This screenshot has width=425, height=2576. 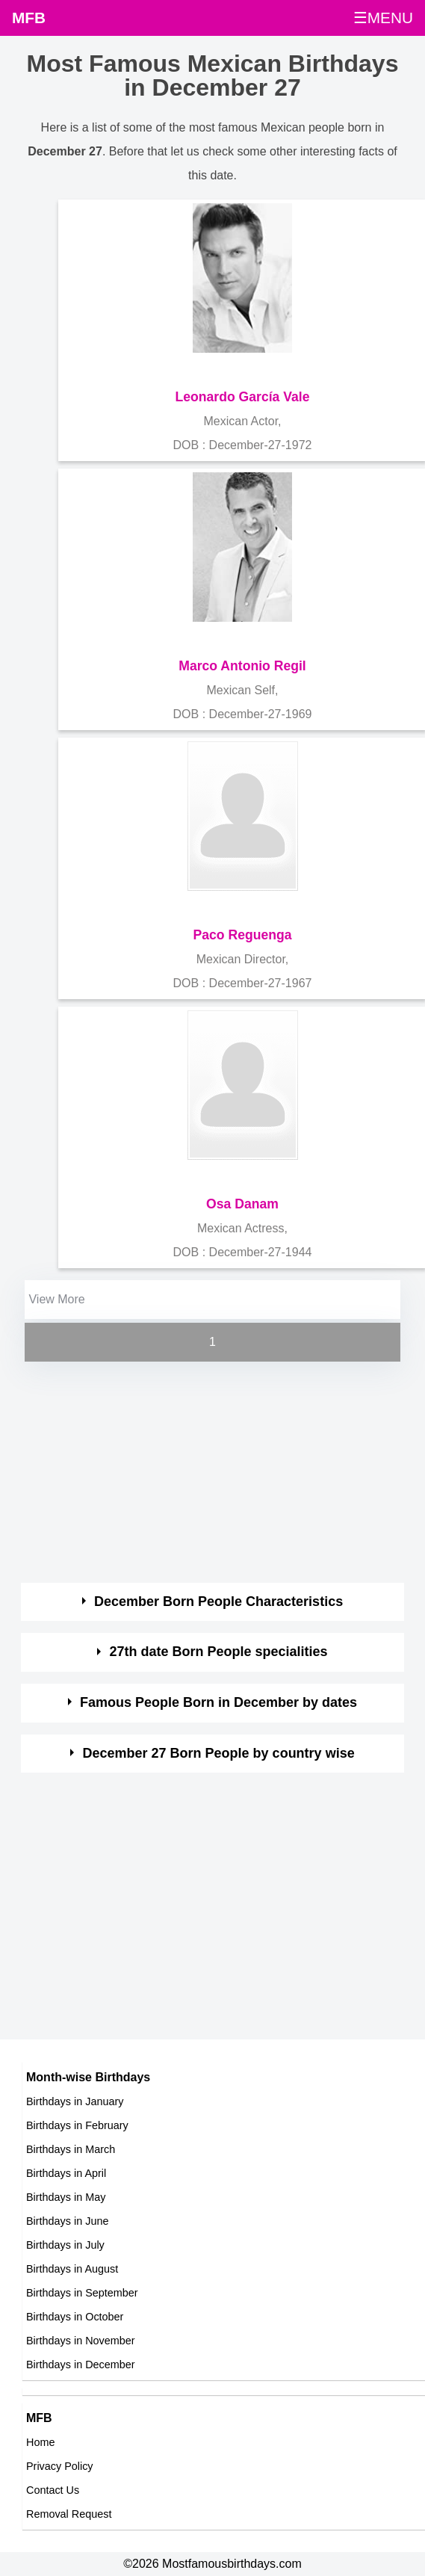 What do you see at coordinates (243, 396) in the screenshot?
I see `Leonardo García Vale` at bounding box center [243, 396].